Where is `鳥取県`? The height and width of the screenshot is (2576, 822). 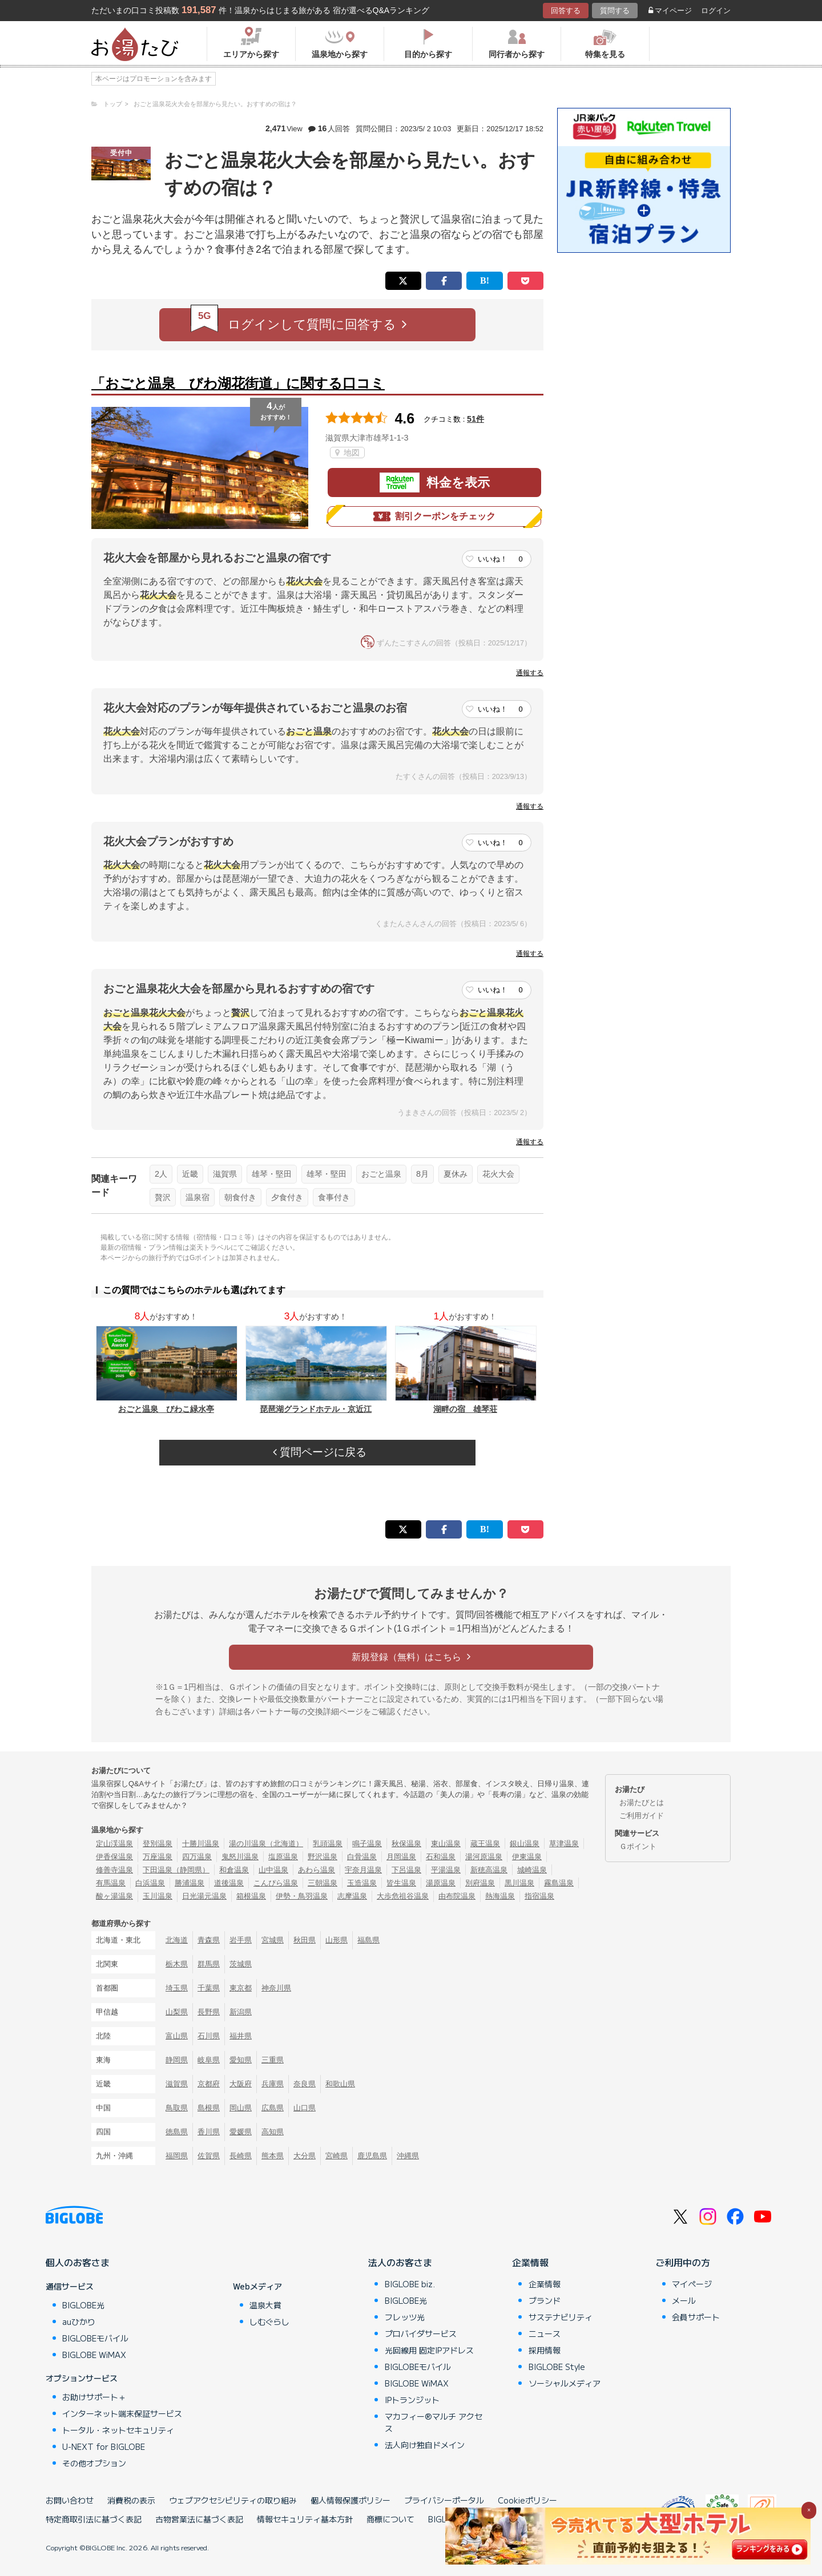 鳥取県 is located at coordinates (177, 2107).